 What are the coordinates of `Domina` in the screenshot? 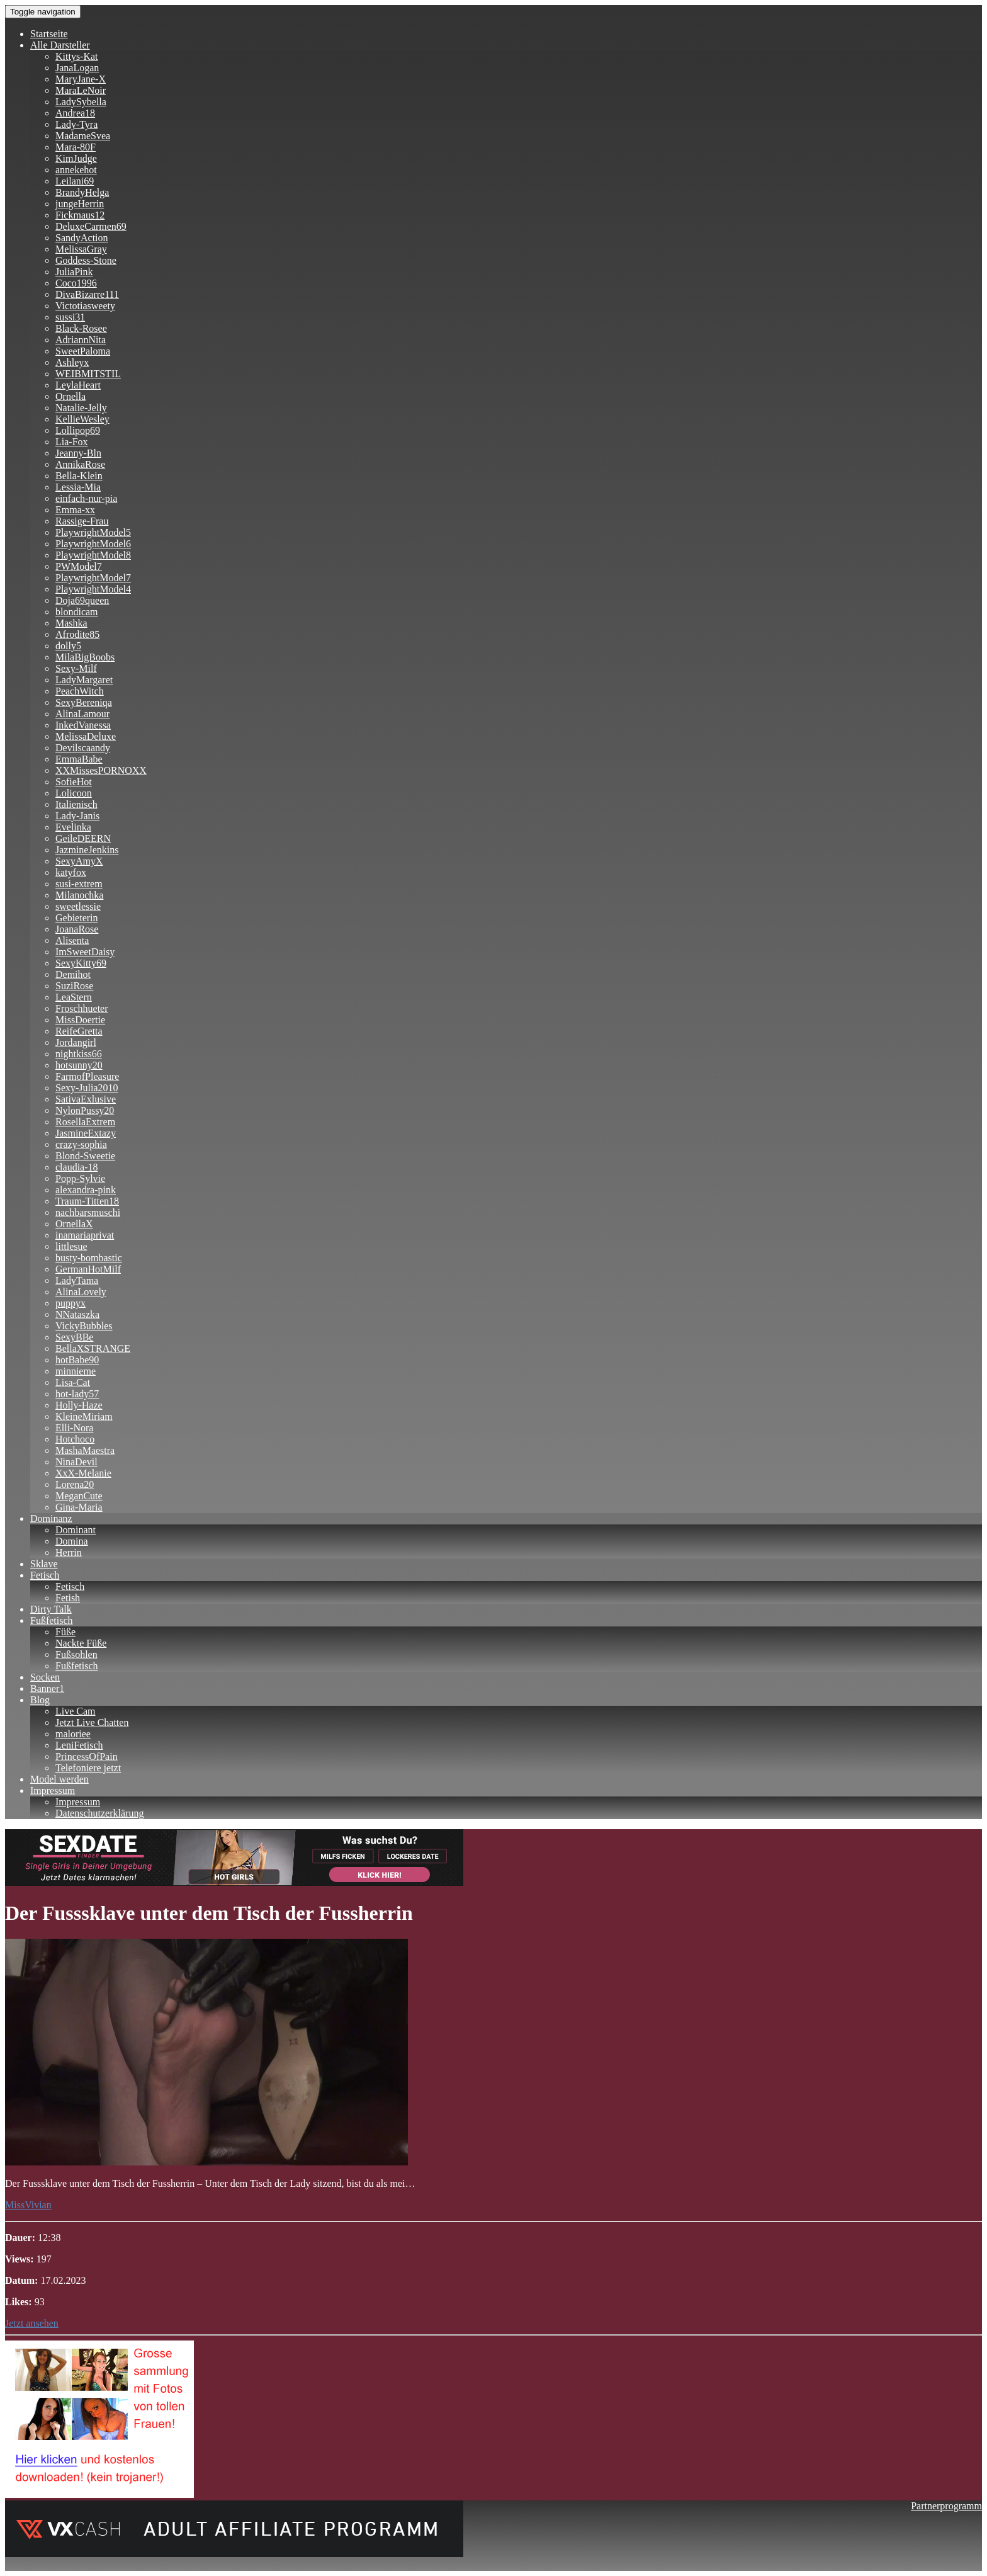 It's located at (71, 1541).